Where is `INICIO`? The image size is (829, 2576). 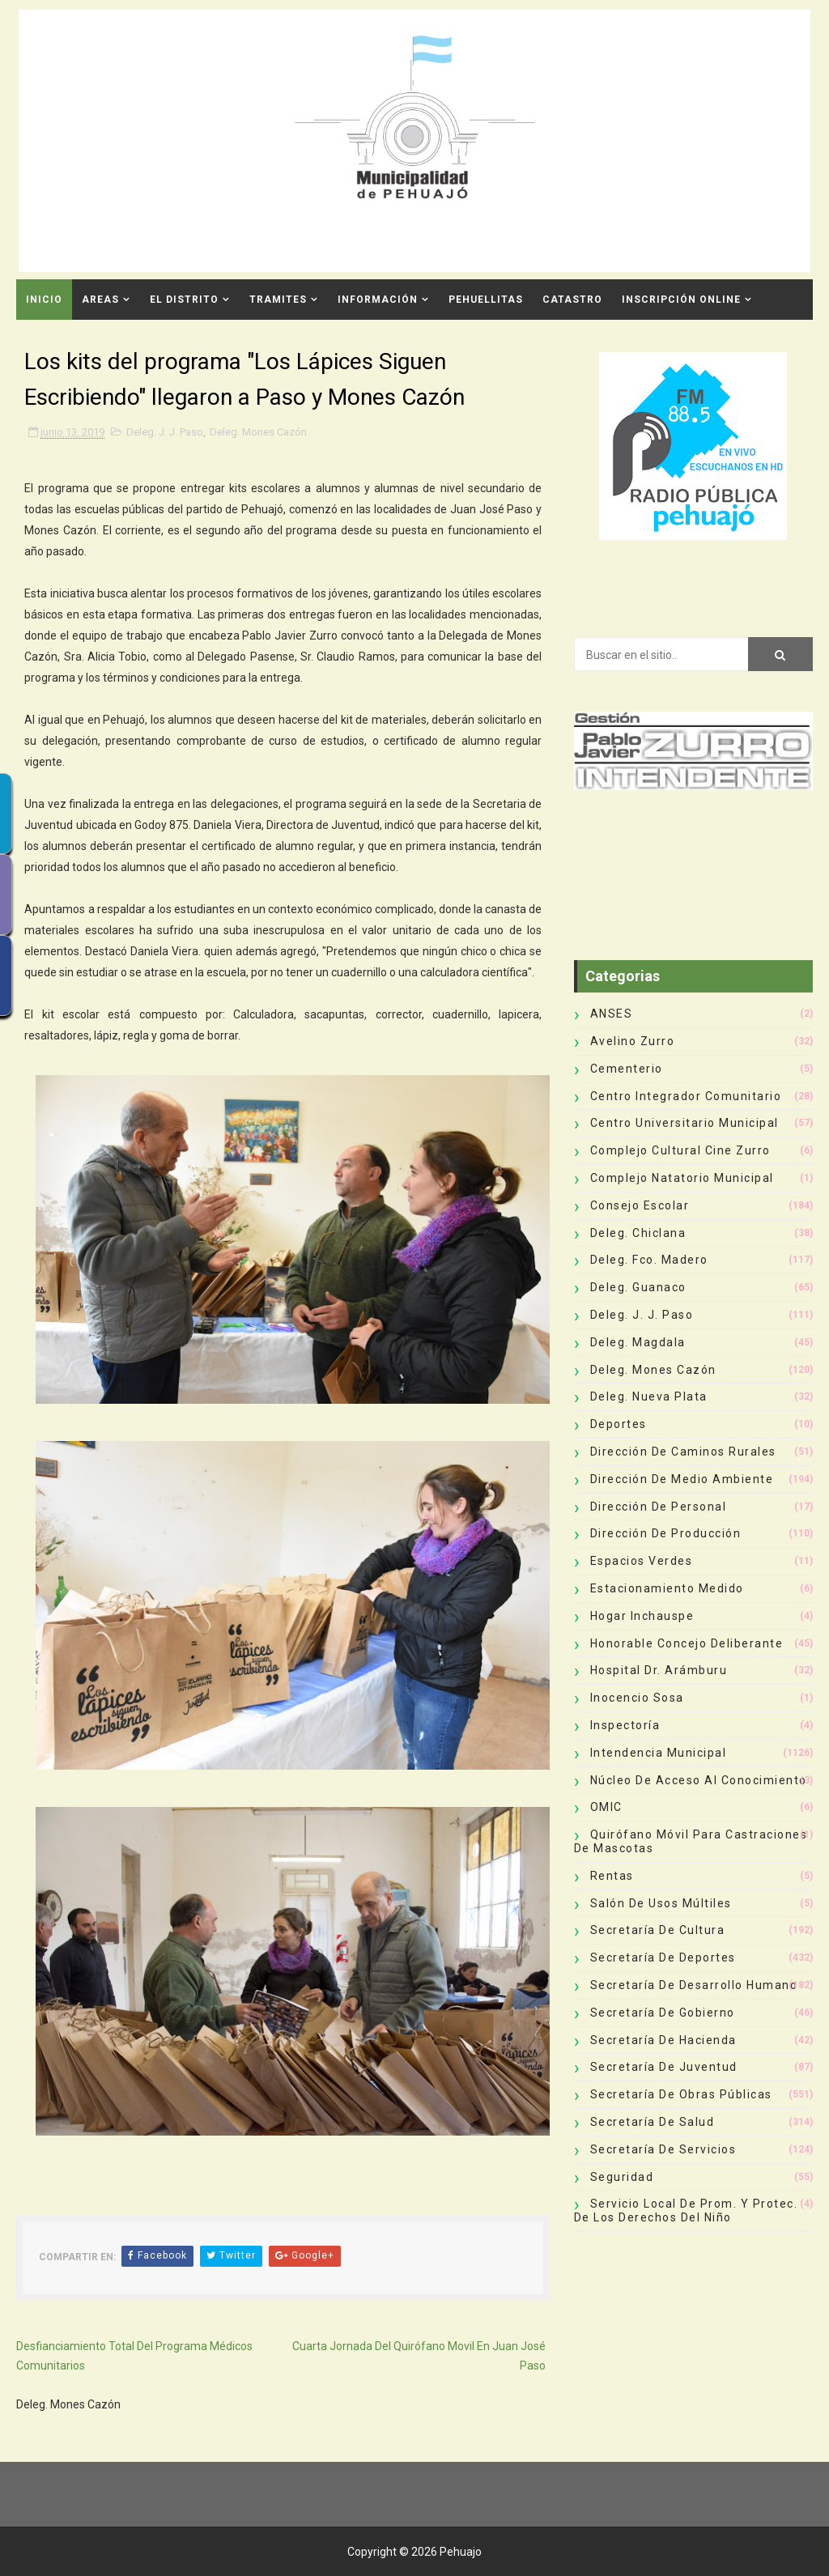 INICIO is located at coordinates (44, 299).